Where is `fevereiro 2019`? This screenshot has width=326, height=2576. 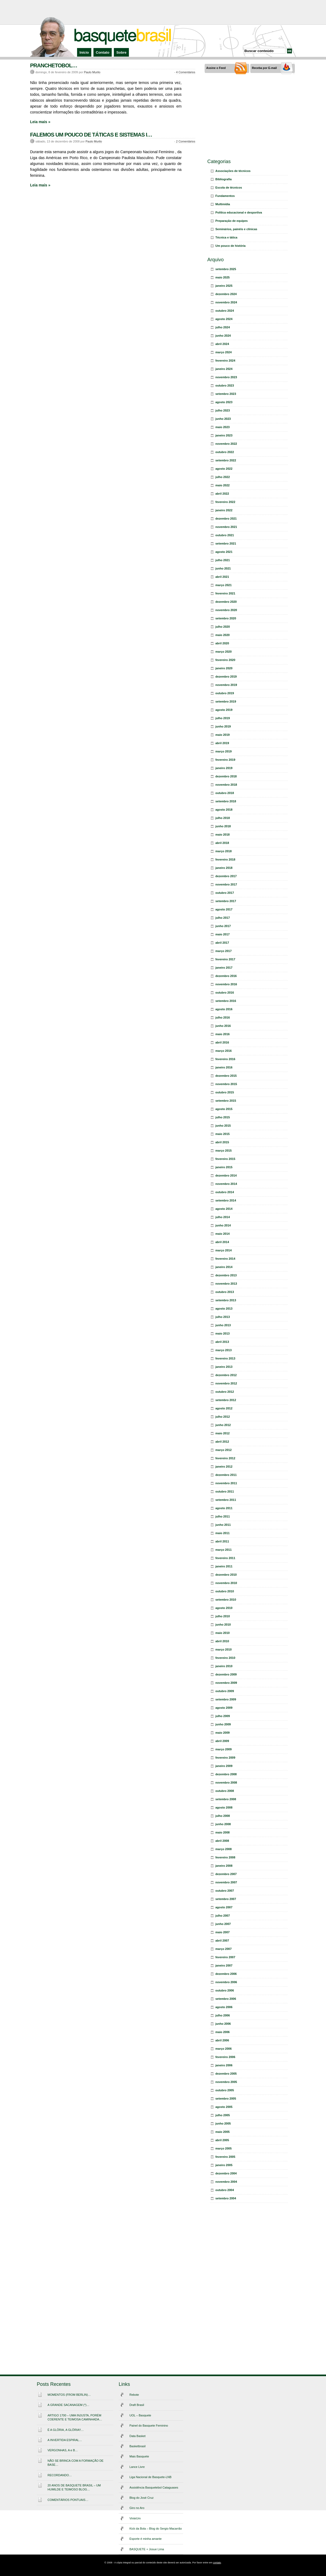 fevereiro 2019 is located at coordinates (225, 759).